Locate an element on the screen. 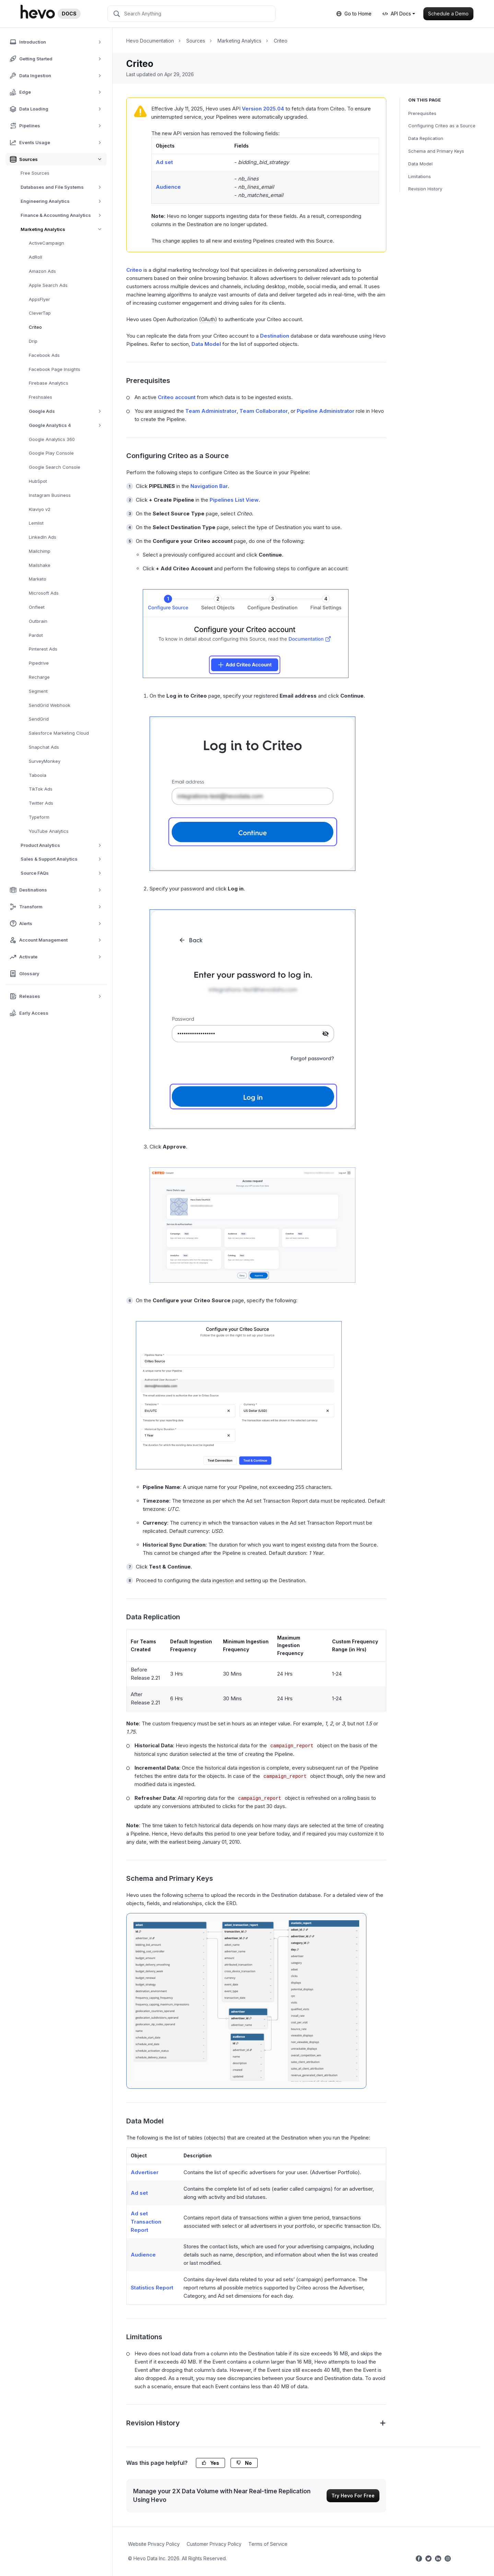  Freshsales is located at coordinates (40, 397).